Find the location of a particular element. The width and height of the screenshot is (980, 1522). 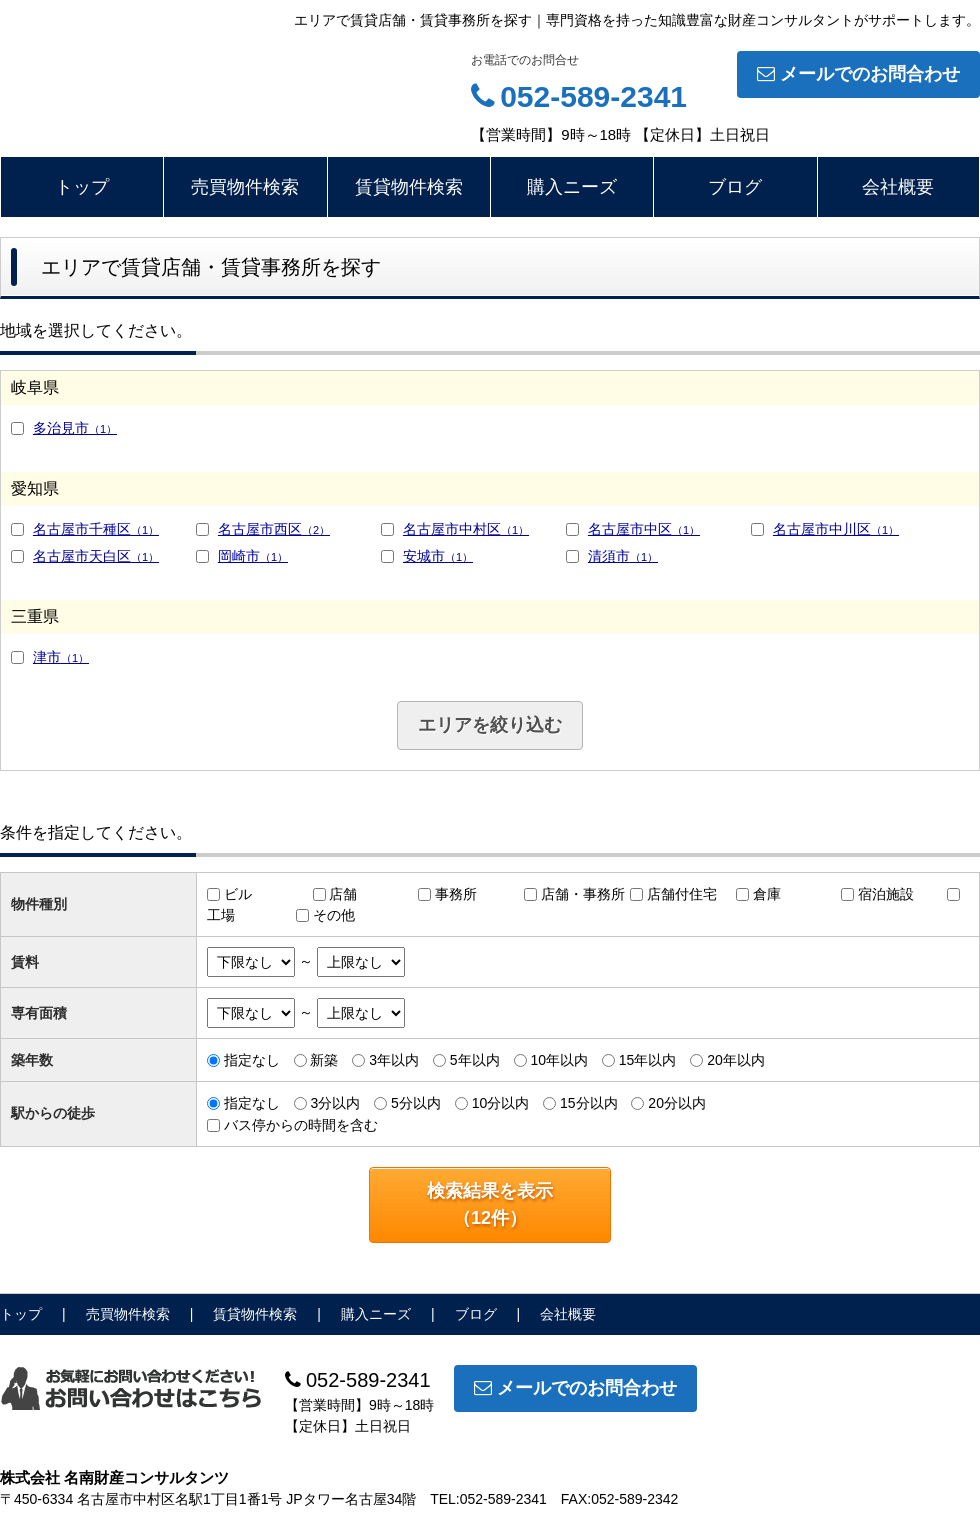

5分以内 is located at coordinates (416, 1103).